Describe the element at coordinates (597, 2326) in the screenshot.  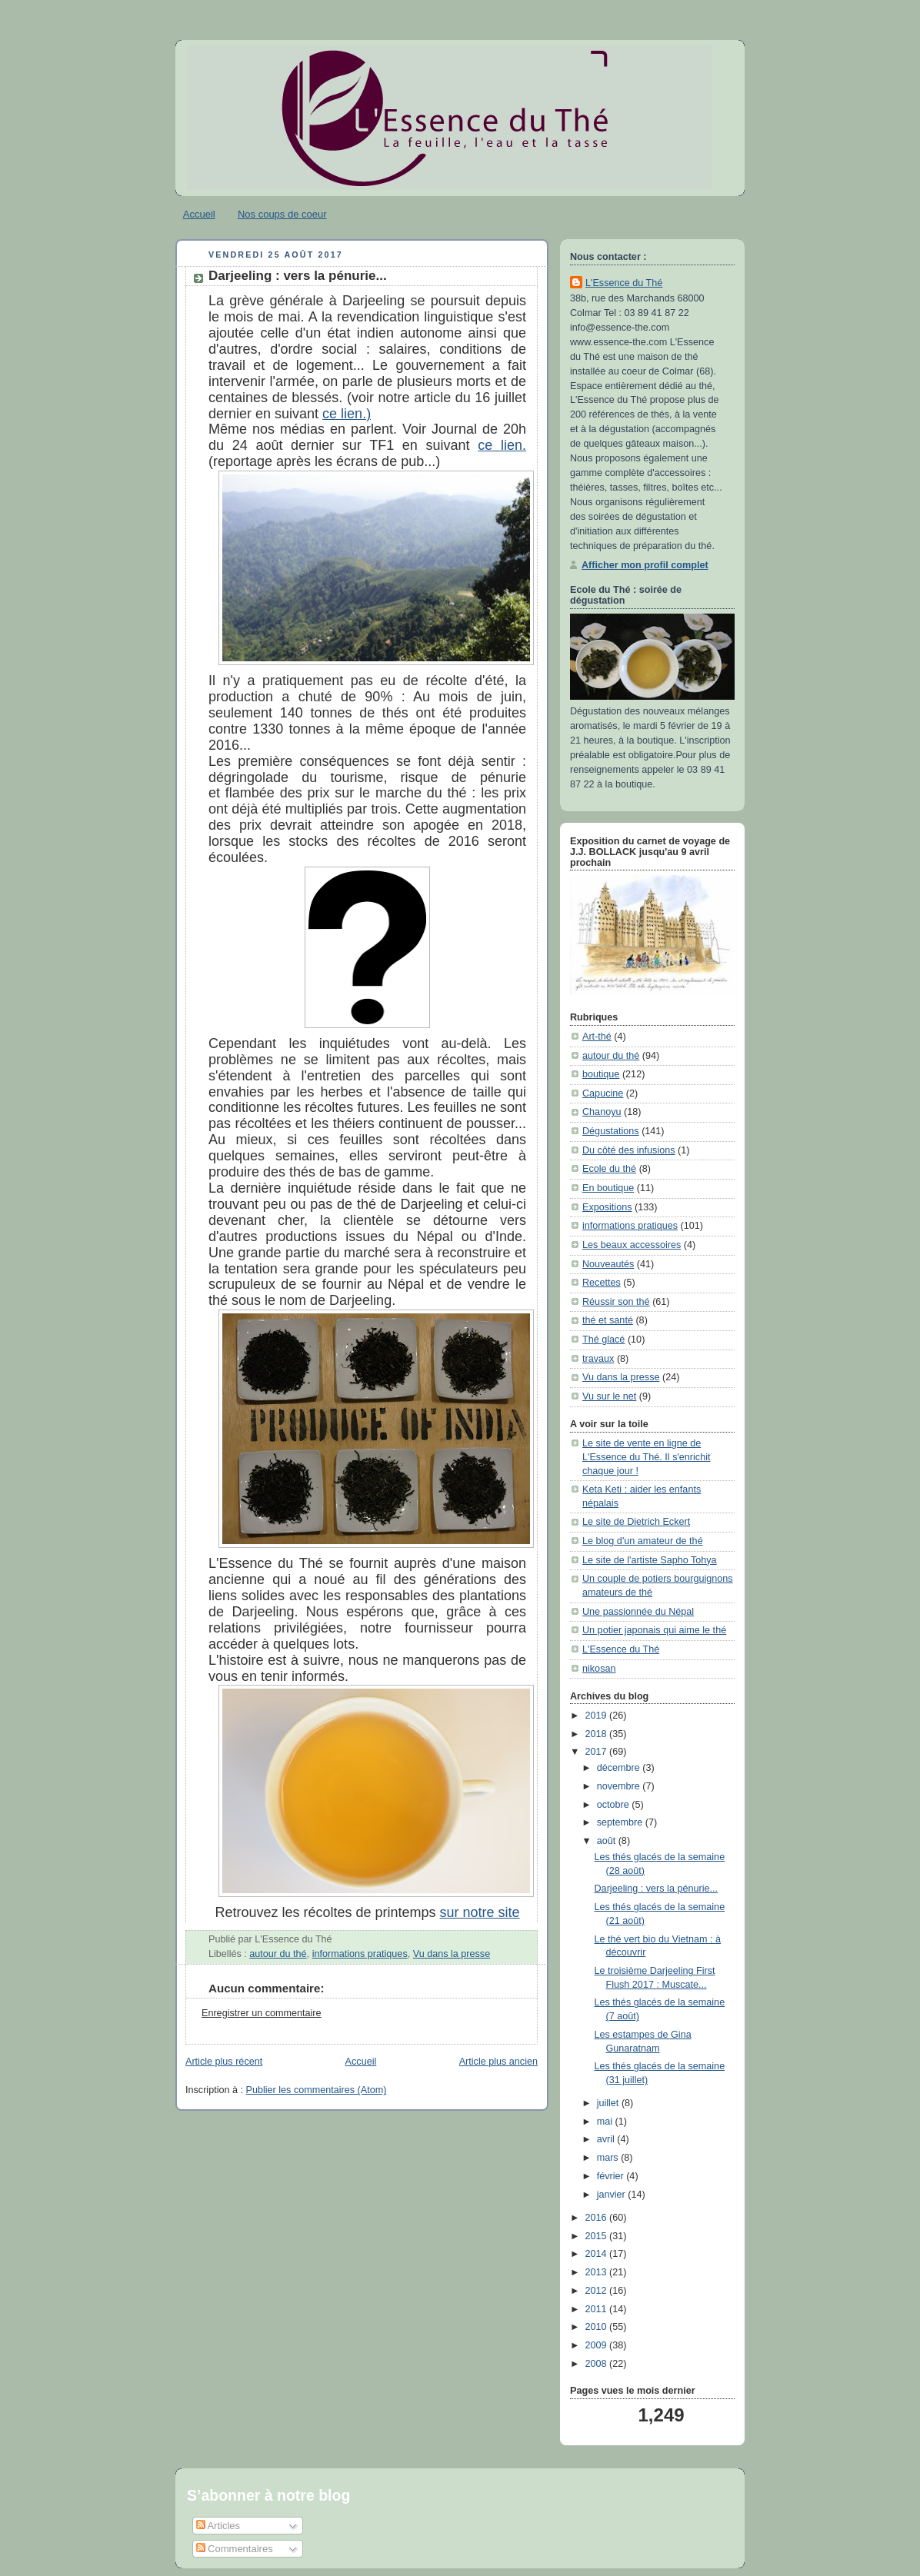
I see `2010` at that location.